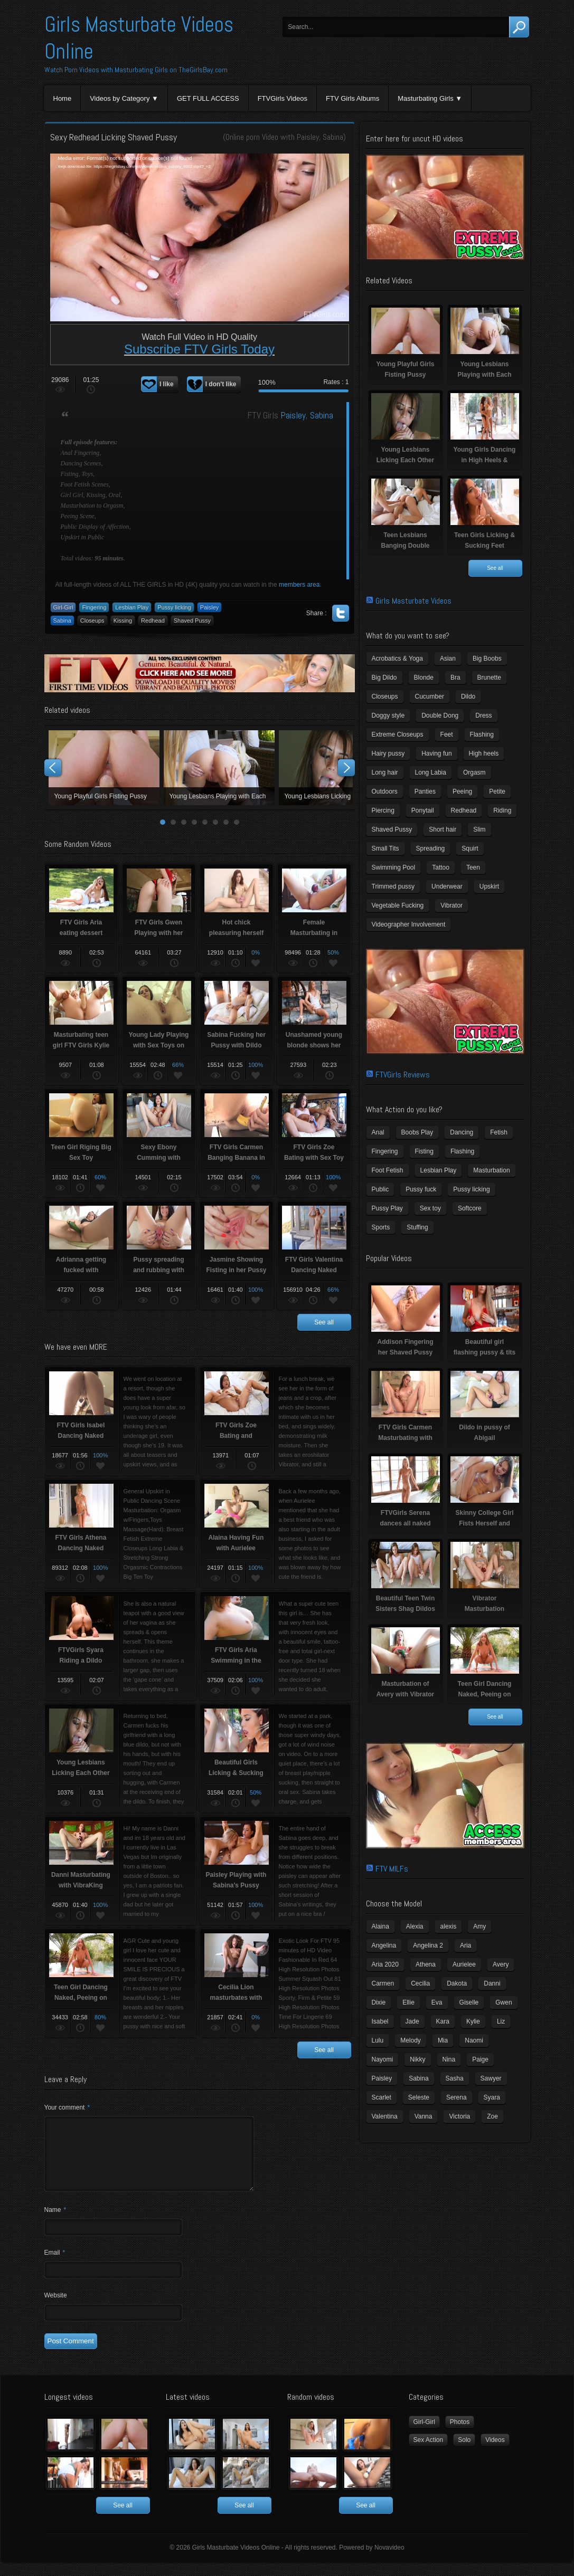  What do you see at coordinates (219, 767) in the screenshot?
I see `Young Lesbians Playing with Each Other` at bounding box center [219, 767].